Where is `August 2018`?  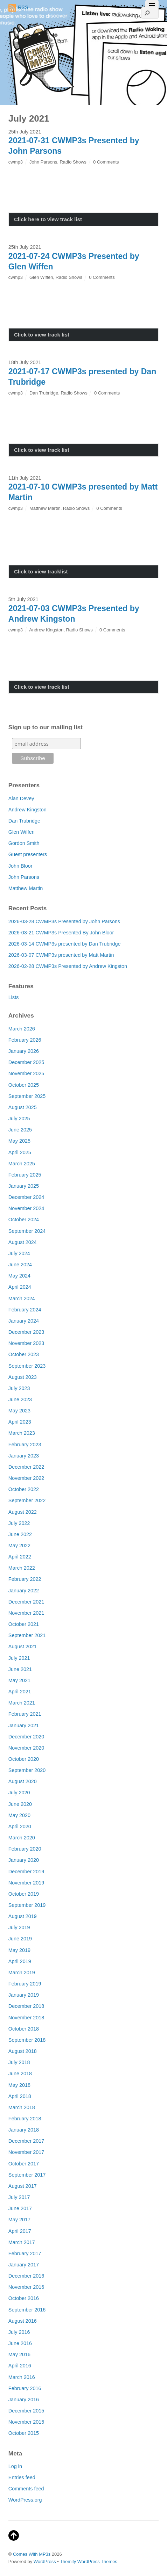
August 2018 is located at coordinates (22, 2051).